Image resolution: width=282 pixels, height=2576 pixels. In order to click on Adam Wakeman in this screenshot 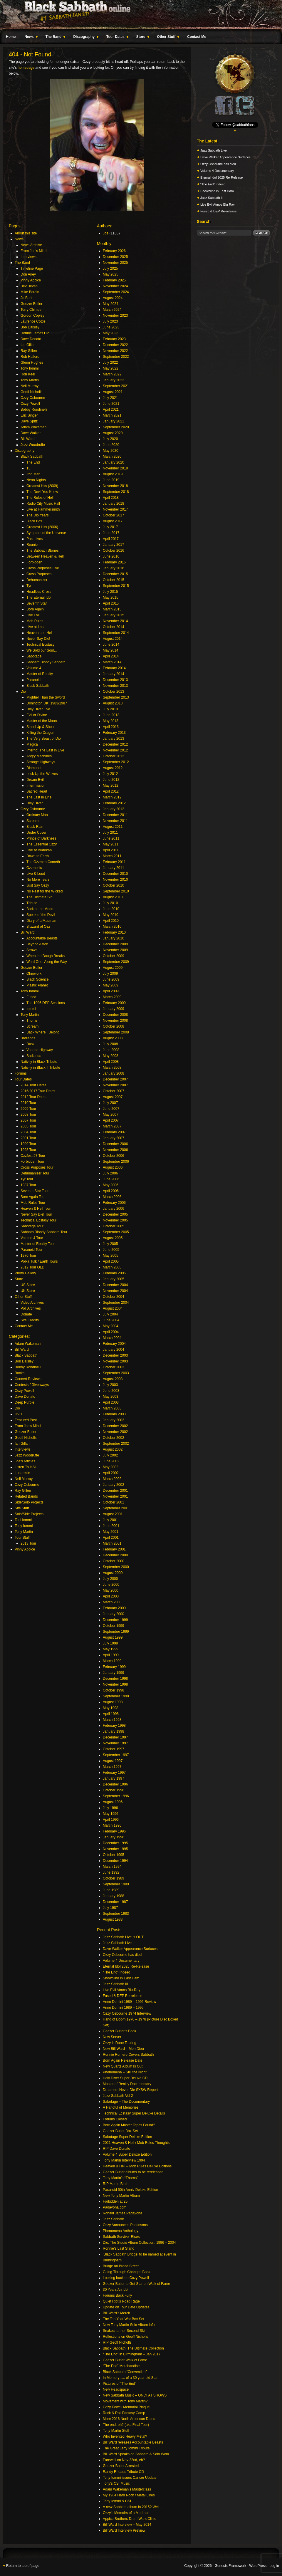, I will do `click(33, 427)`.